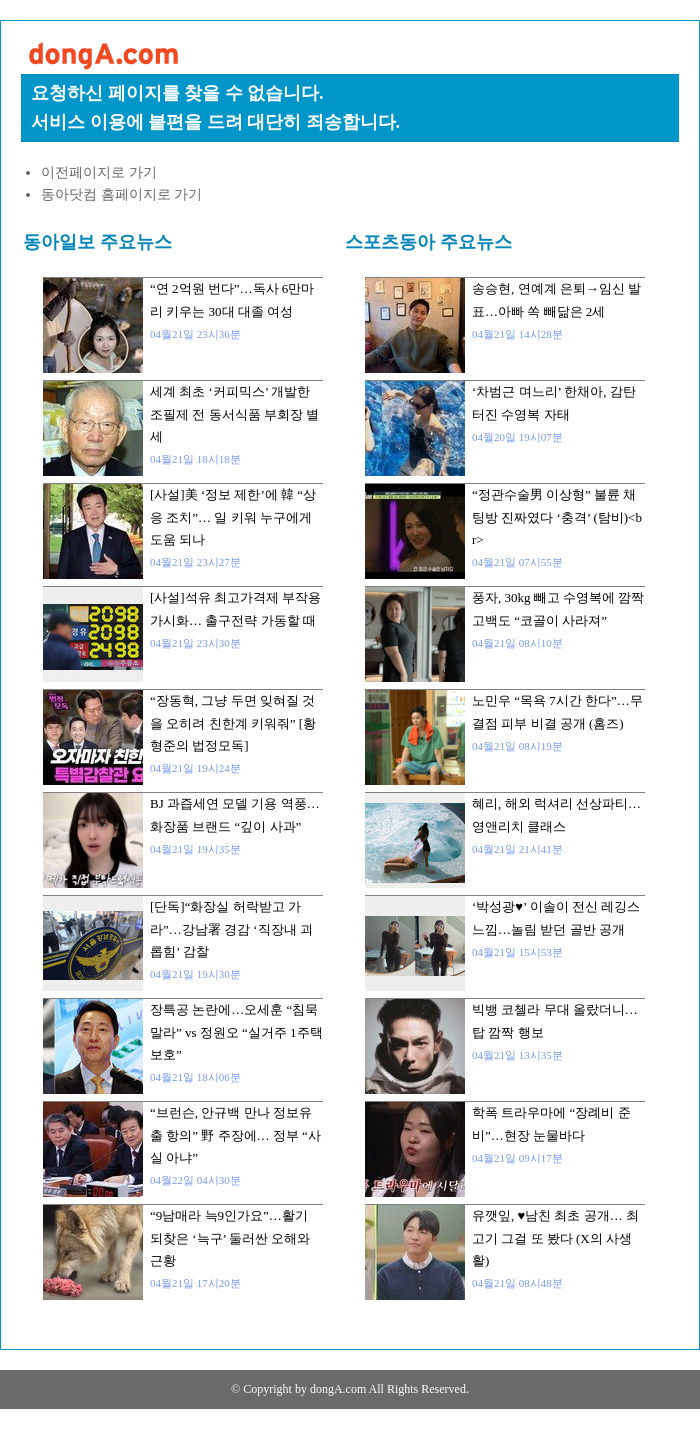  What do you see at coordinates (234, 414) in the screenshot?
I see `세계 최초 ‘커피믹스’ 개발한 조필제 전 동서식품 부회장 별세` at bounding box center [234, 414].